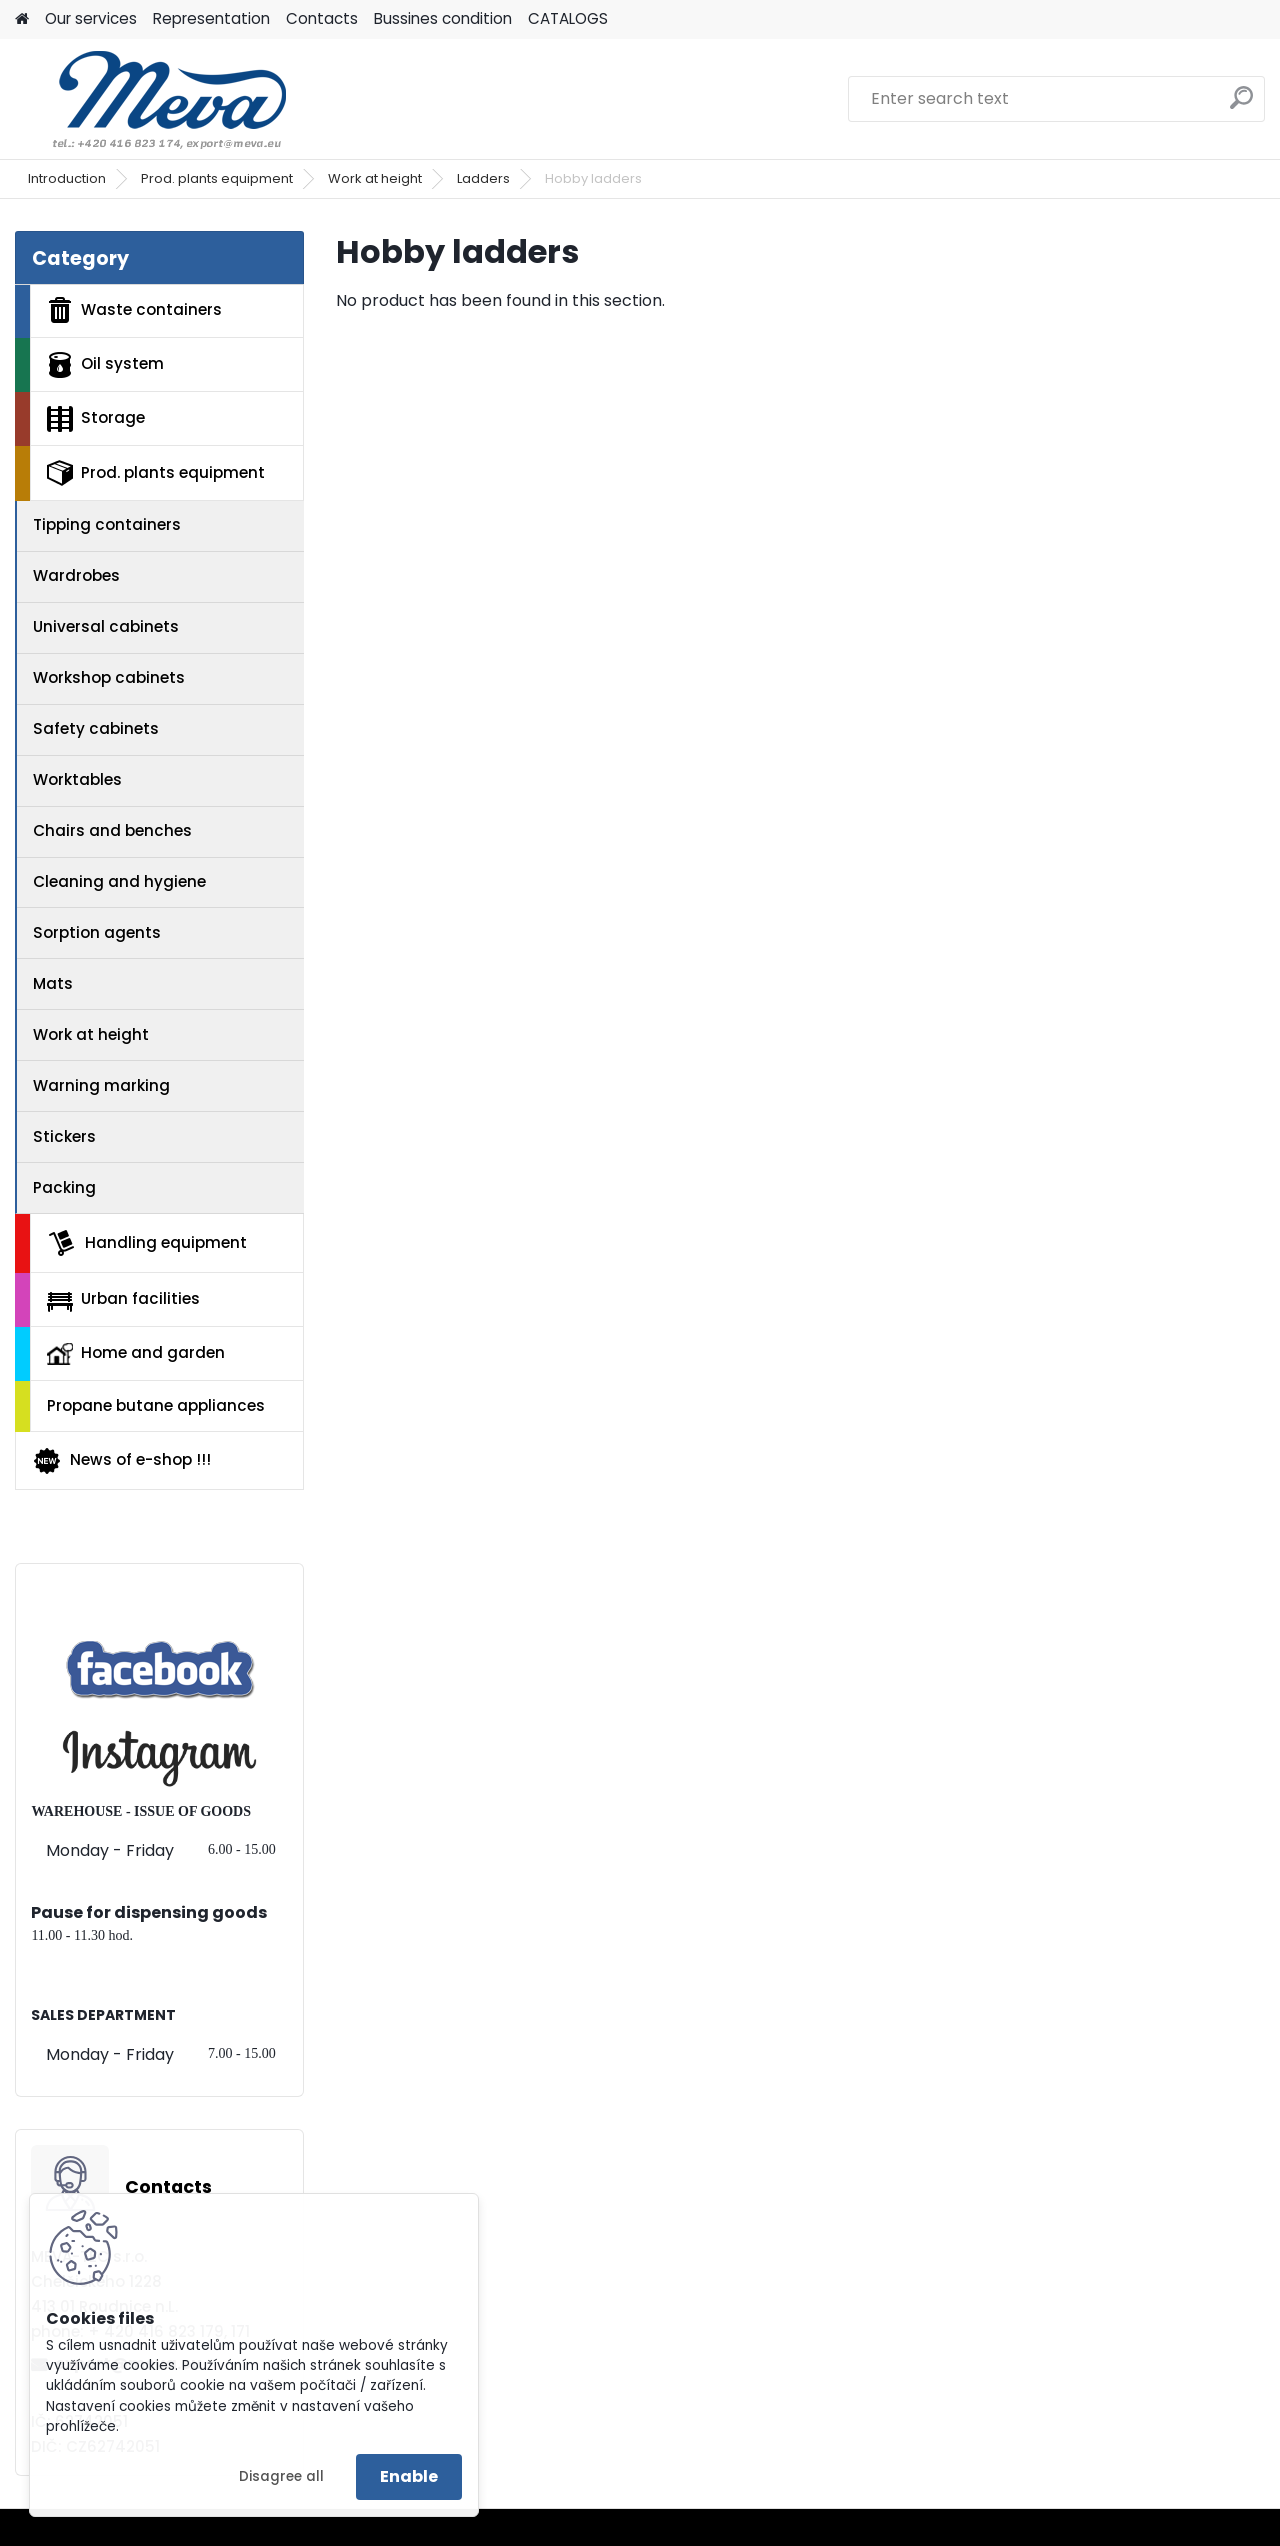  Describe the element at coordinates (64, 1136) in the screenshot. I see `Stickers` at that location.